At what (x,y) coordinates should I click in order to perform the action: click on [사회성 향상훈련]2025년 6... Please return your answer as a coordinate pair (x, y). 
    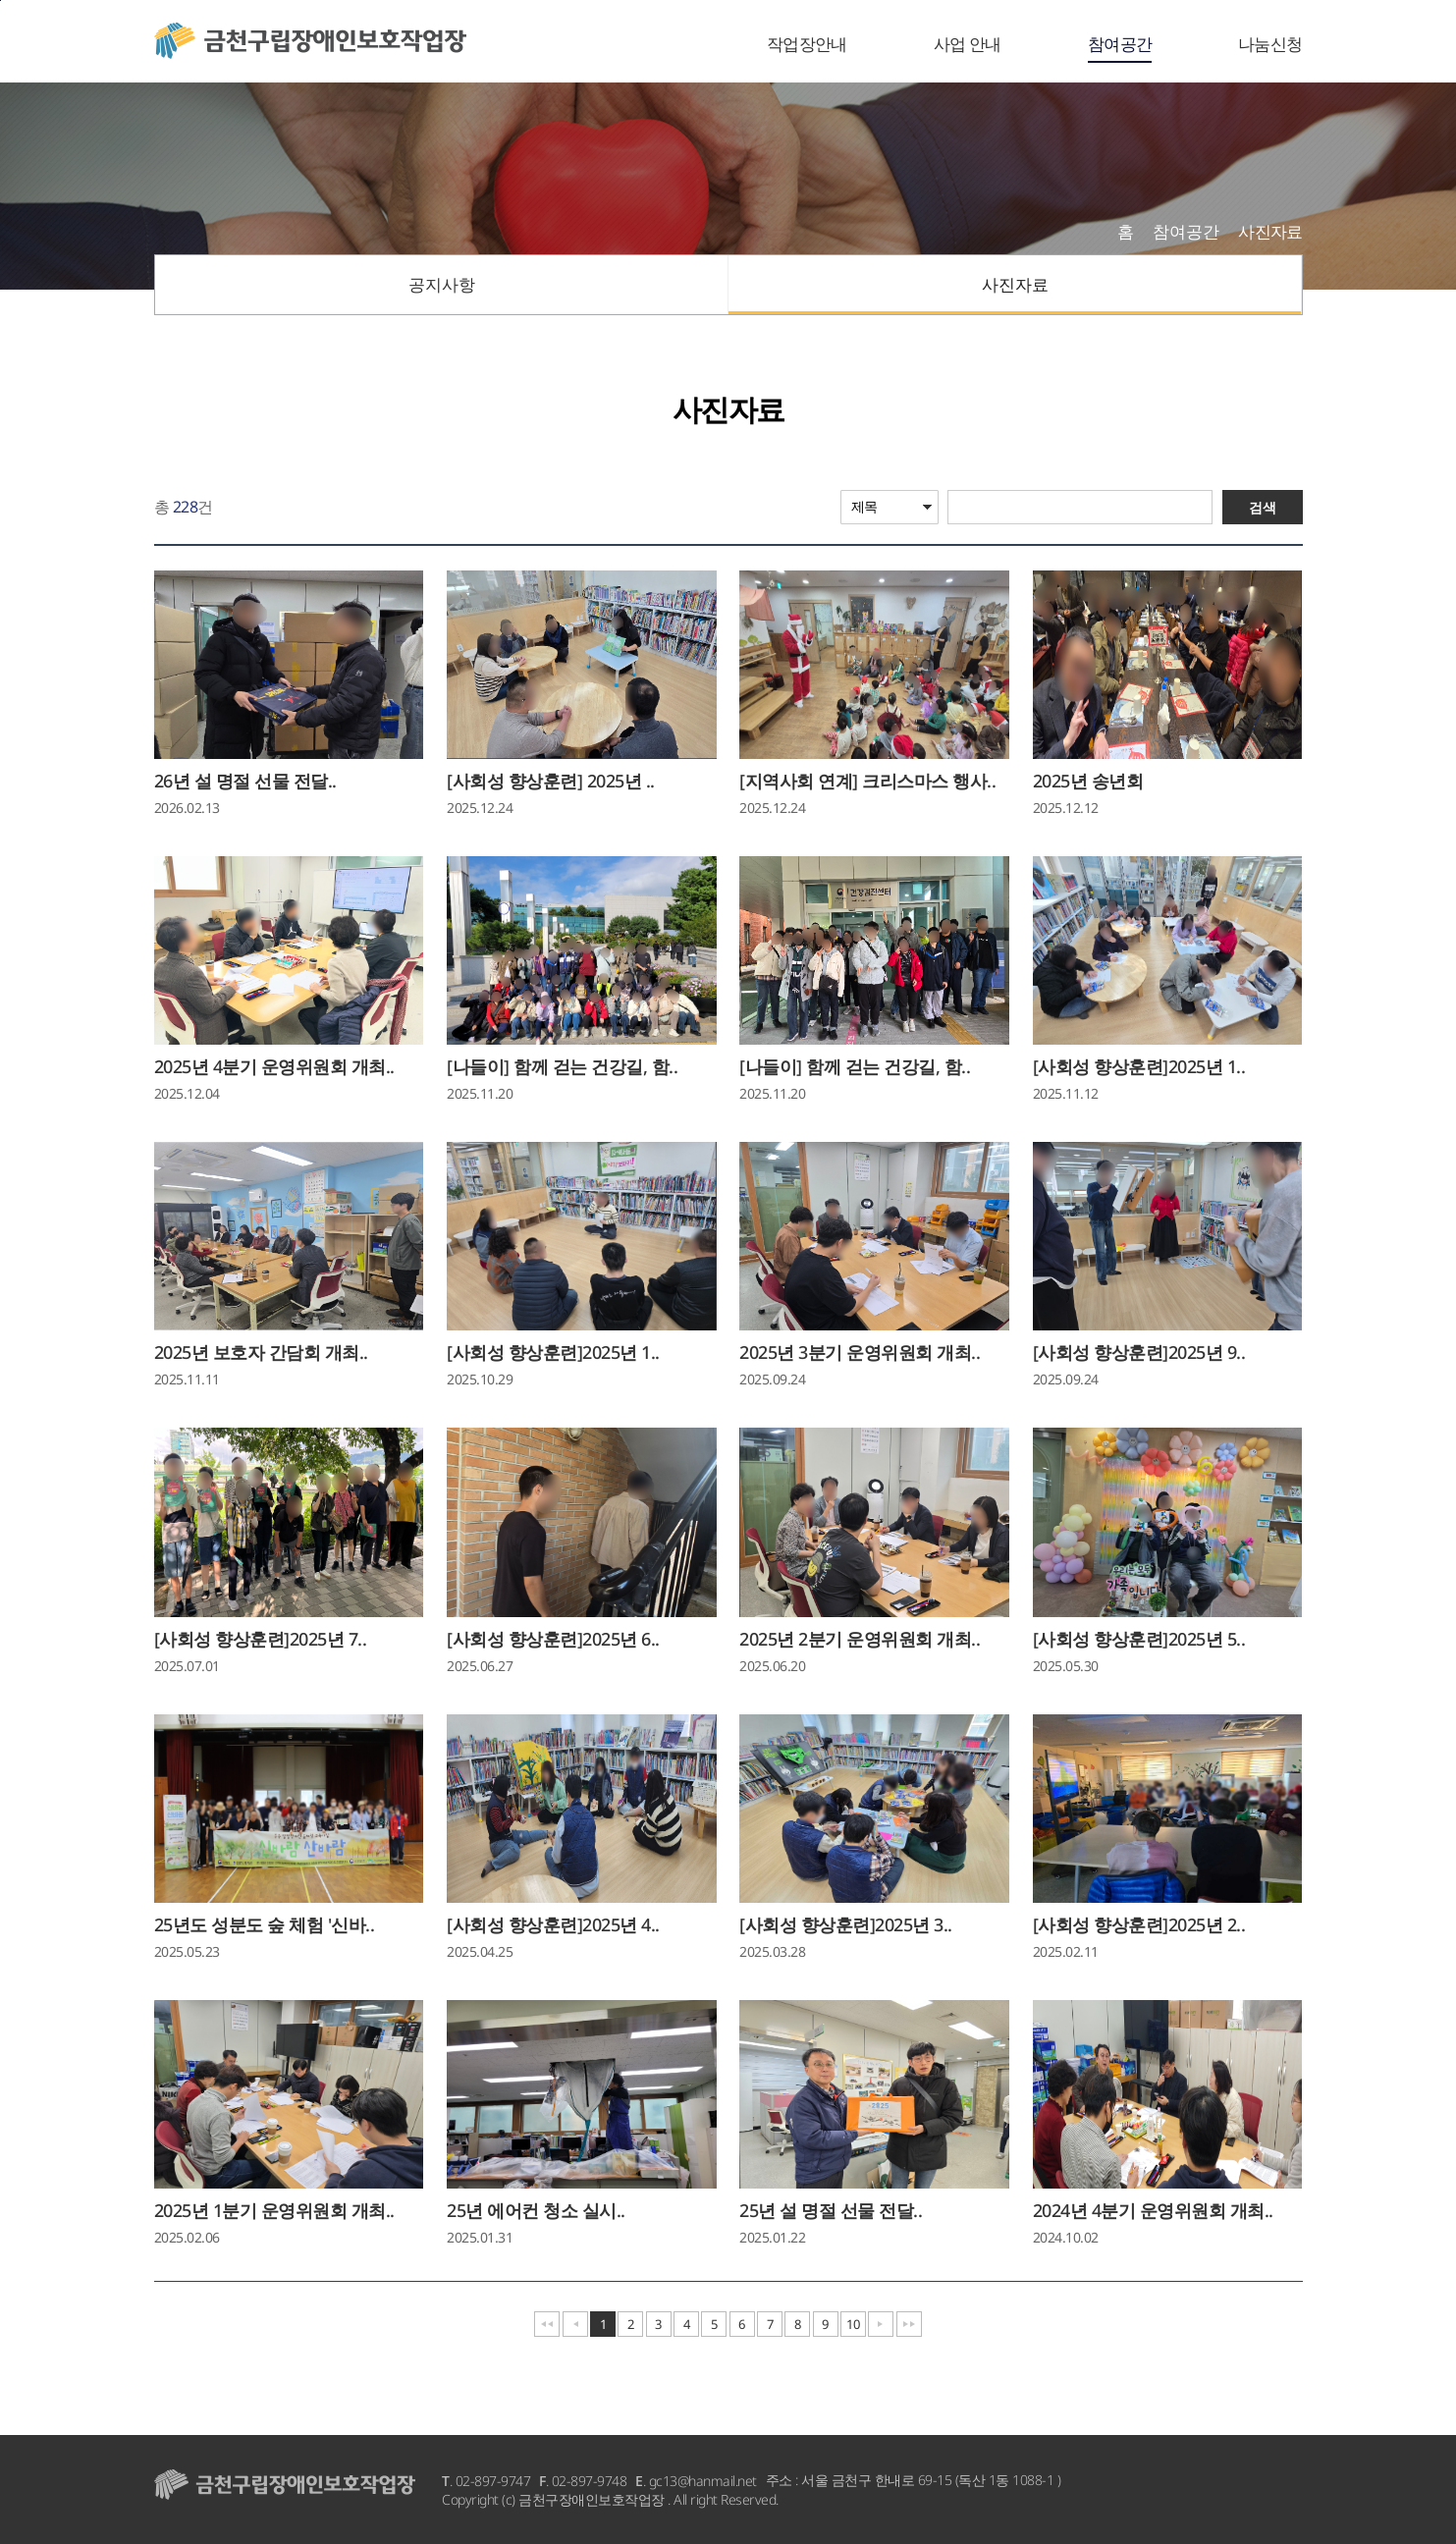
    Looking at the image, I should click on (553, 1639).